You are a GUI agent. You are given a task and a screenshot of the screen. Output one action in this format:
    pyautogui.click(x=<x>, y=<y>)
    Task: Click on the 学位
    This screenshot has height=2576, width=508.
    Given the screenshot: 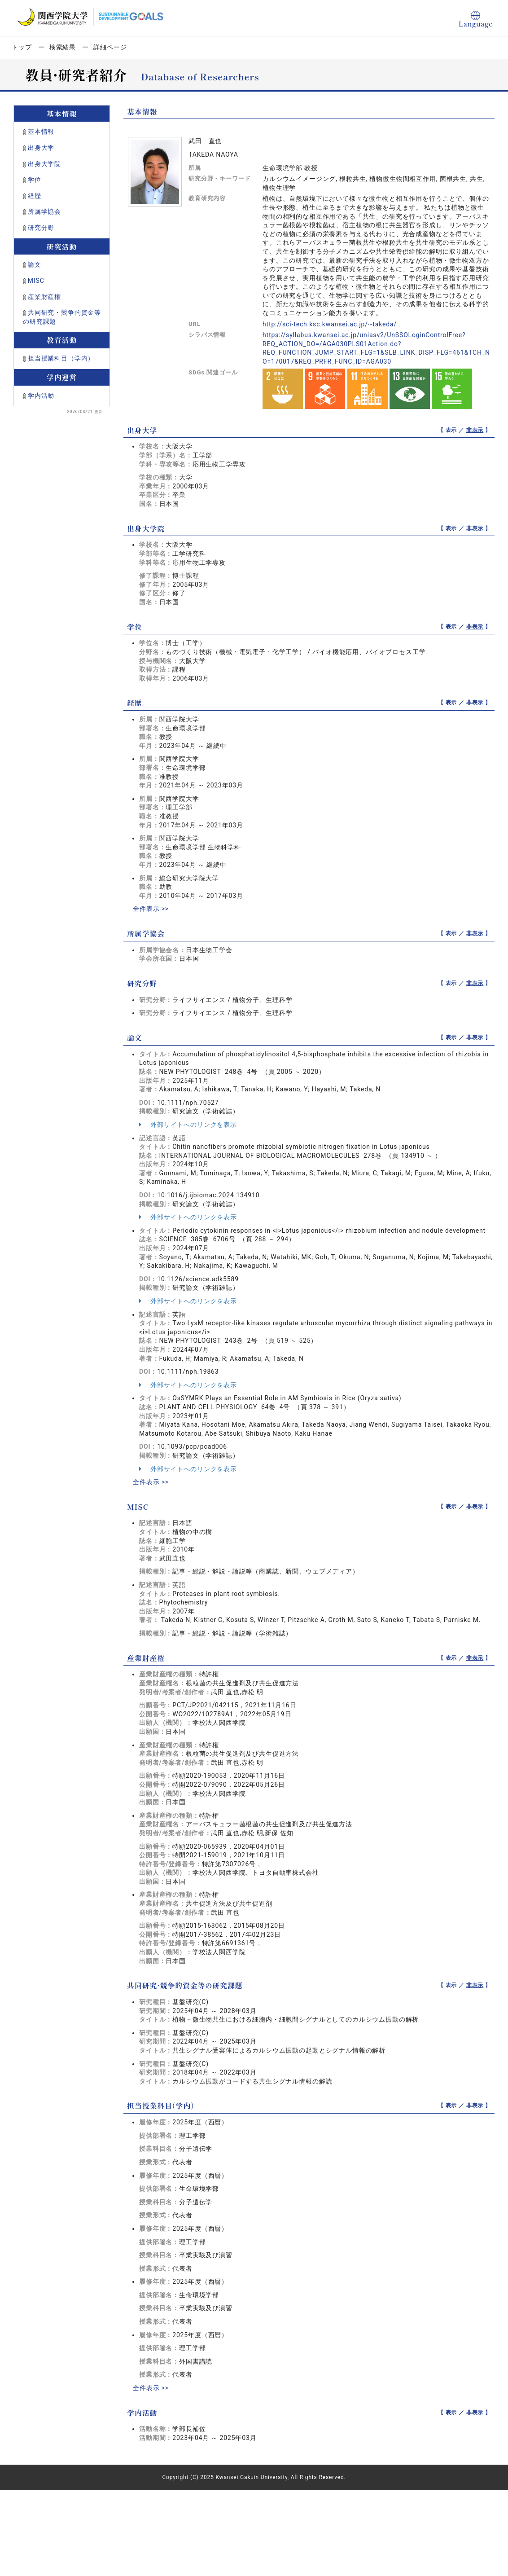 What is the action you would take?
    pyautogui.click(x=34, y=179)
    